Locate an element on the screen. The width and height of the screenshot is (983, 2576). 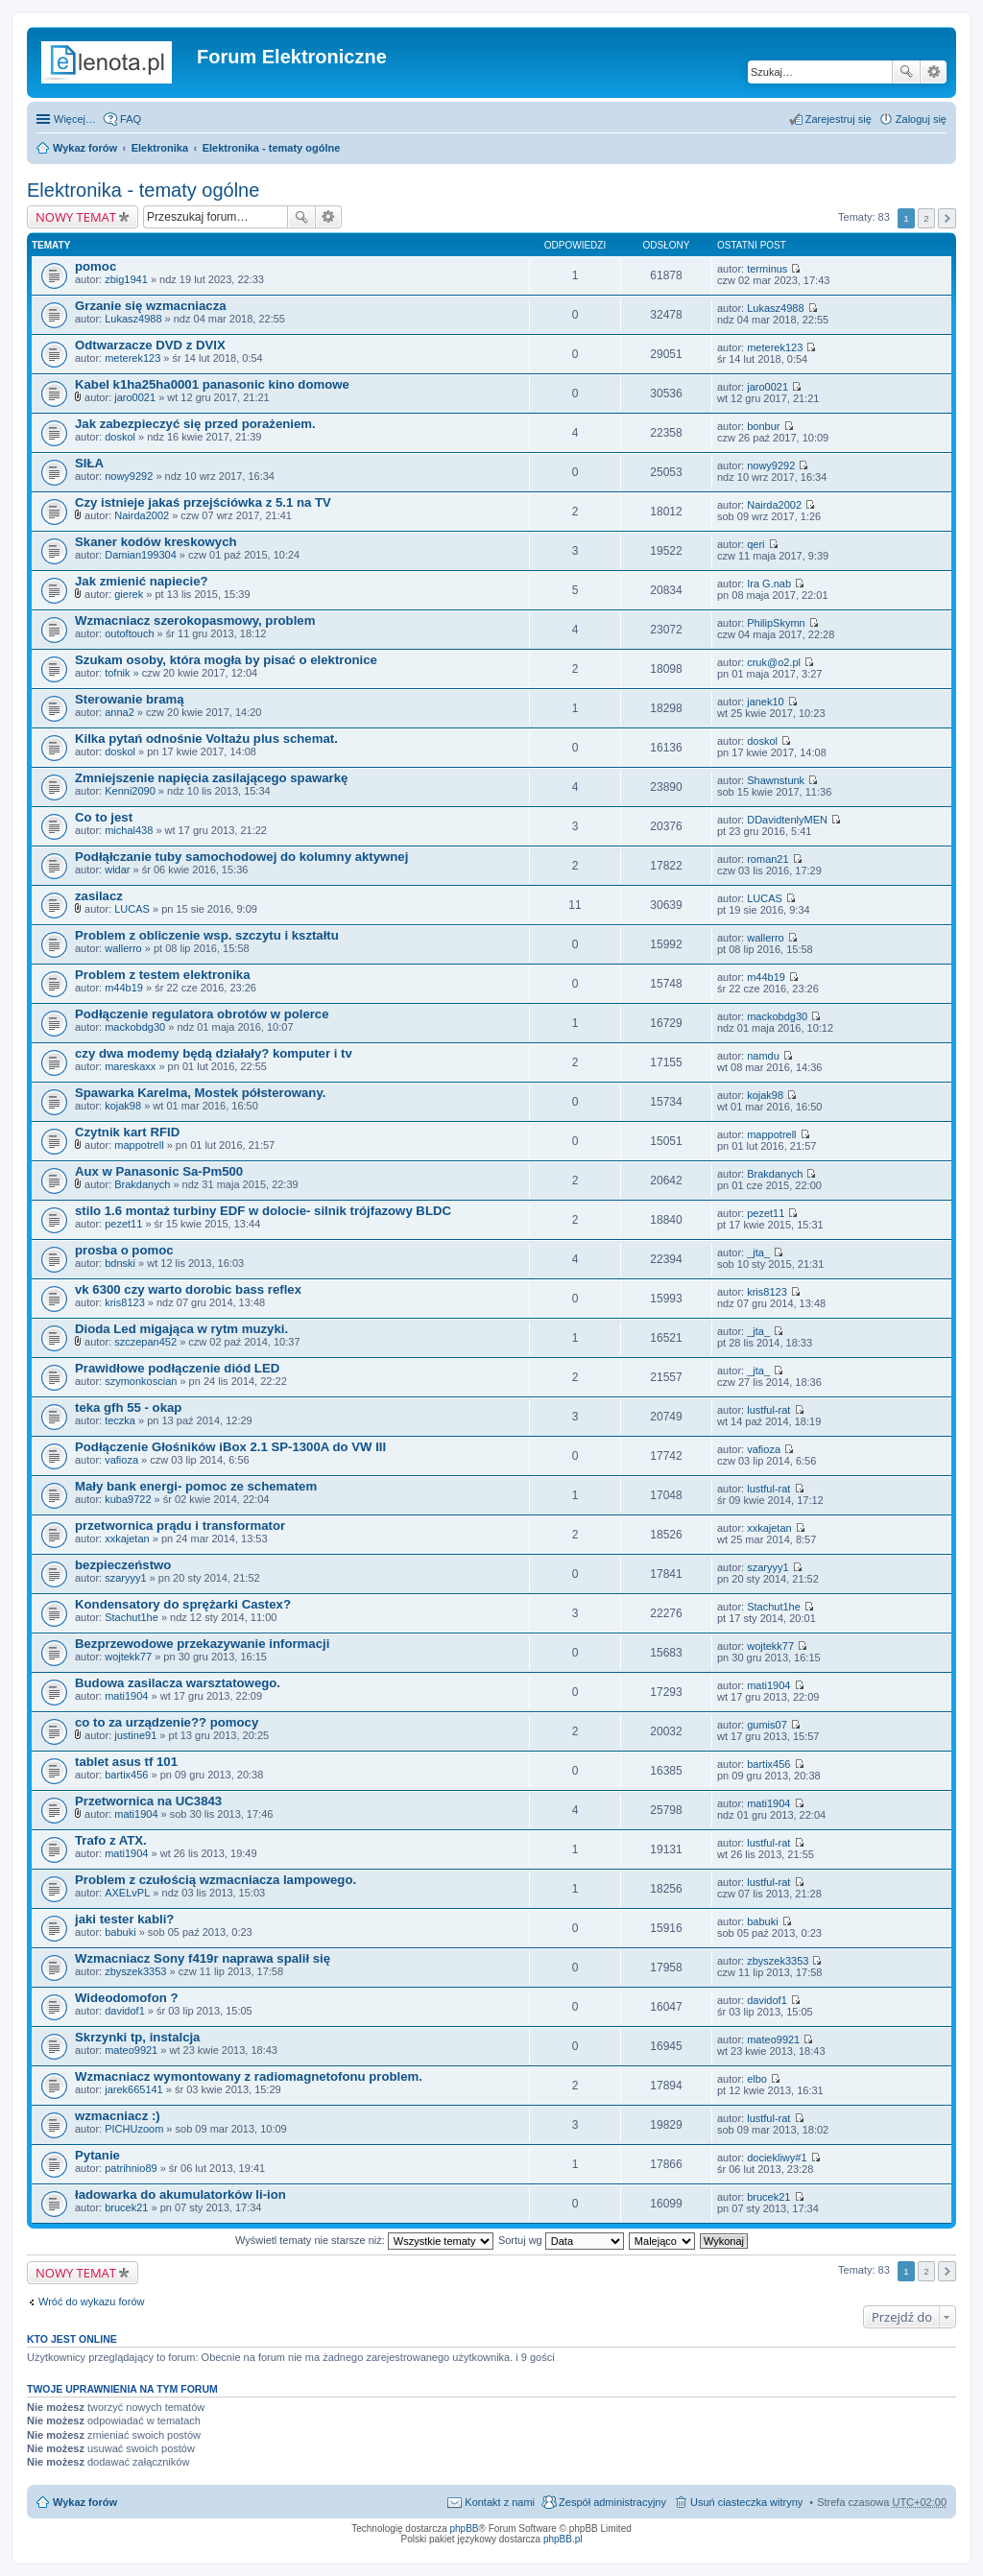
Kenni2090 is located at coordinates (130, 791).